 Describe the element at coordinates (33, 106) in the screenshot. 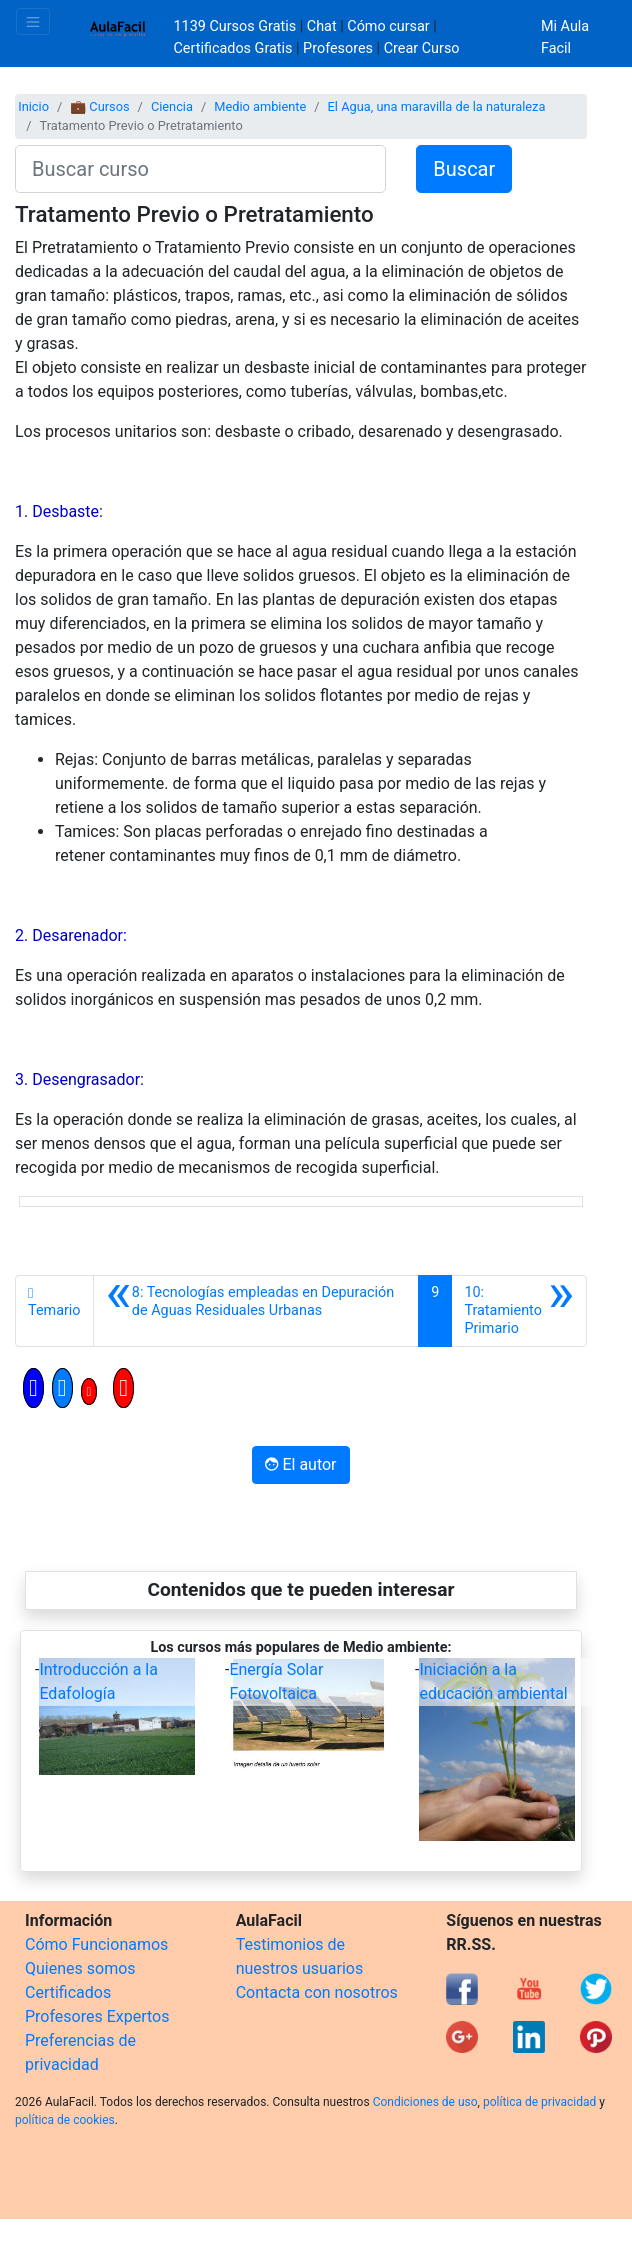

I see `Inicio` at that location.